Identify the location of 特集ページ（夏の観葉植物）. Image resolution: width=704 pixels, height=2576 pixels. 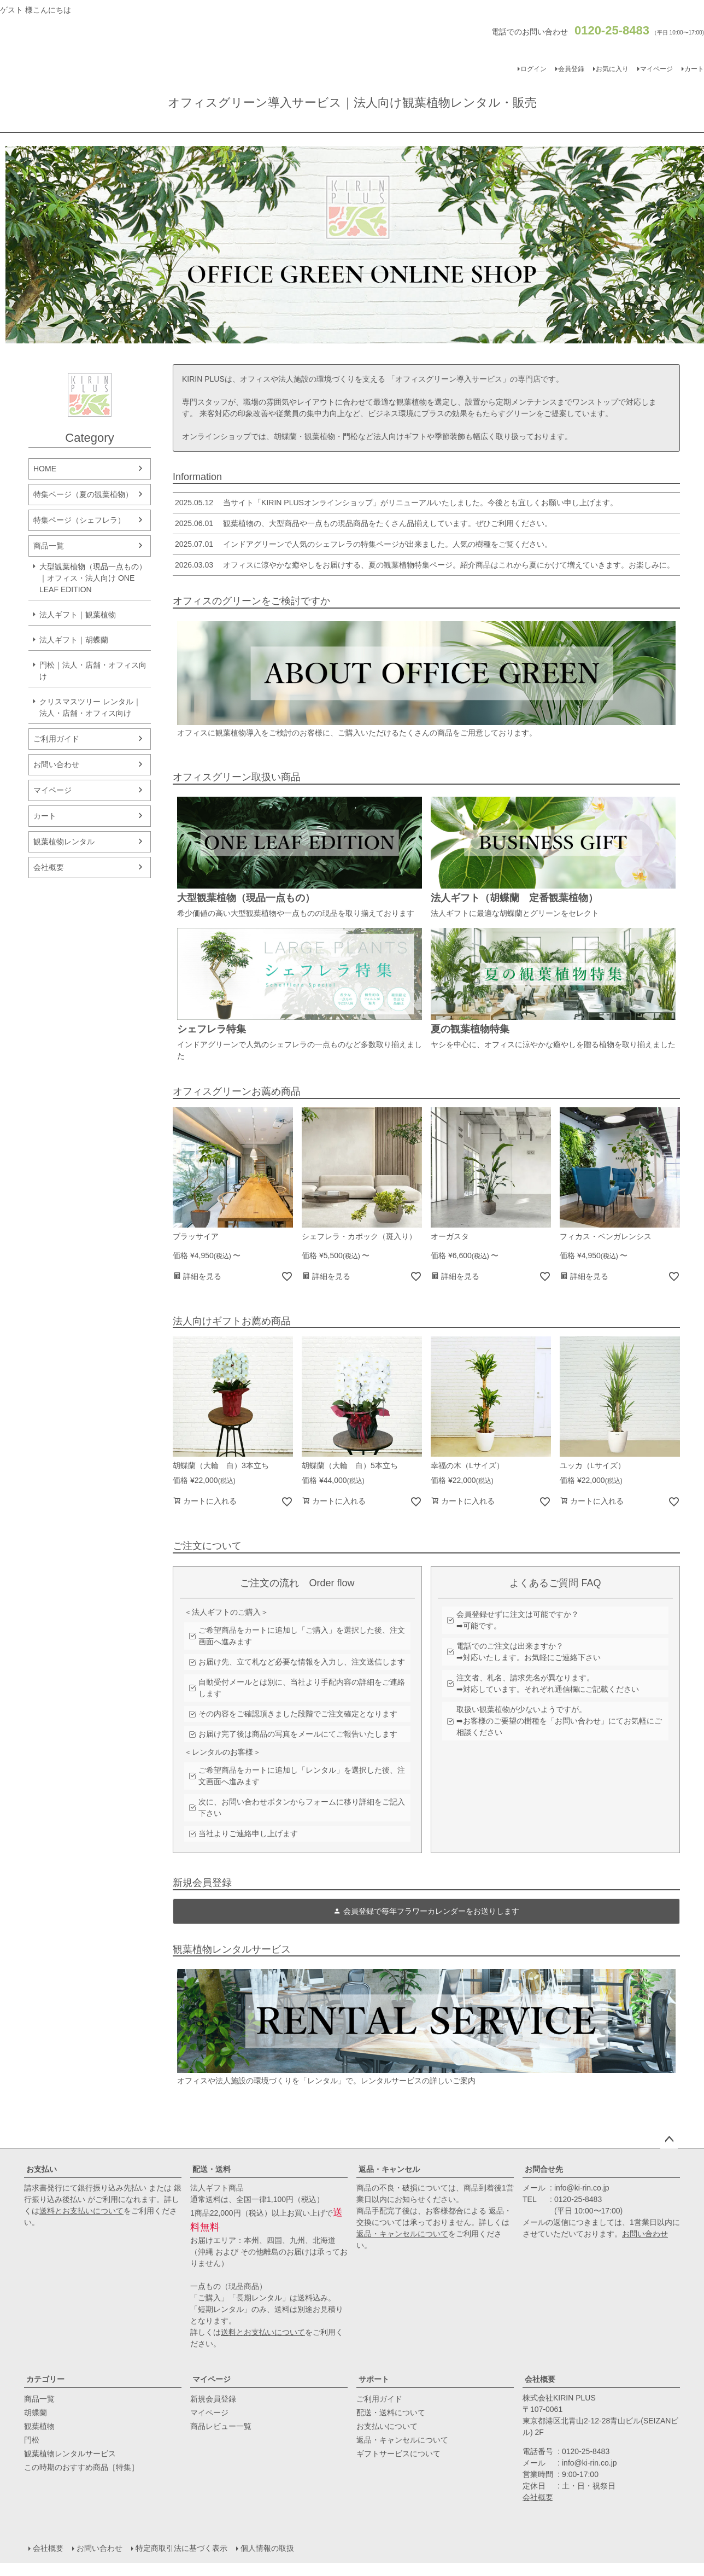
(83, 494).